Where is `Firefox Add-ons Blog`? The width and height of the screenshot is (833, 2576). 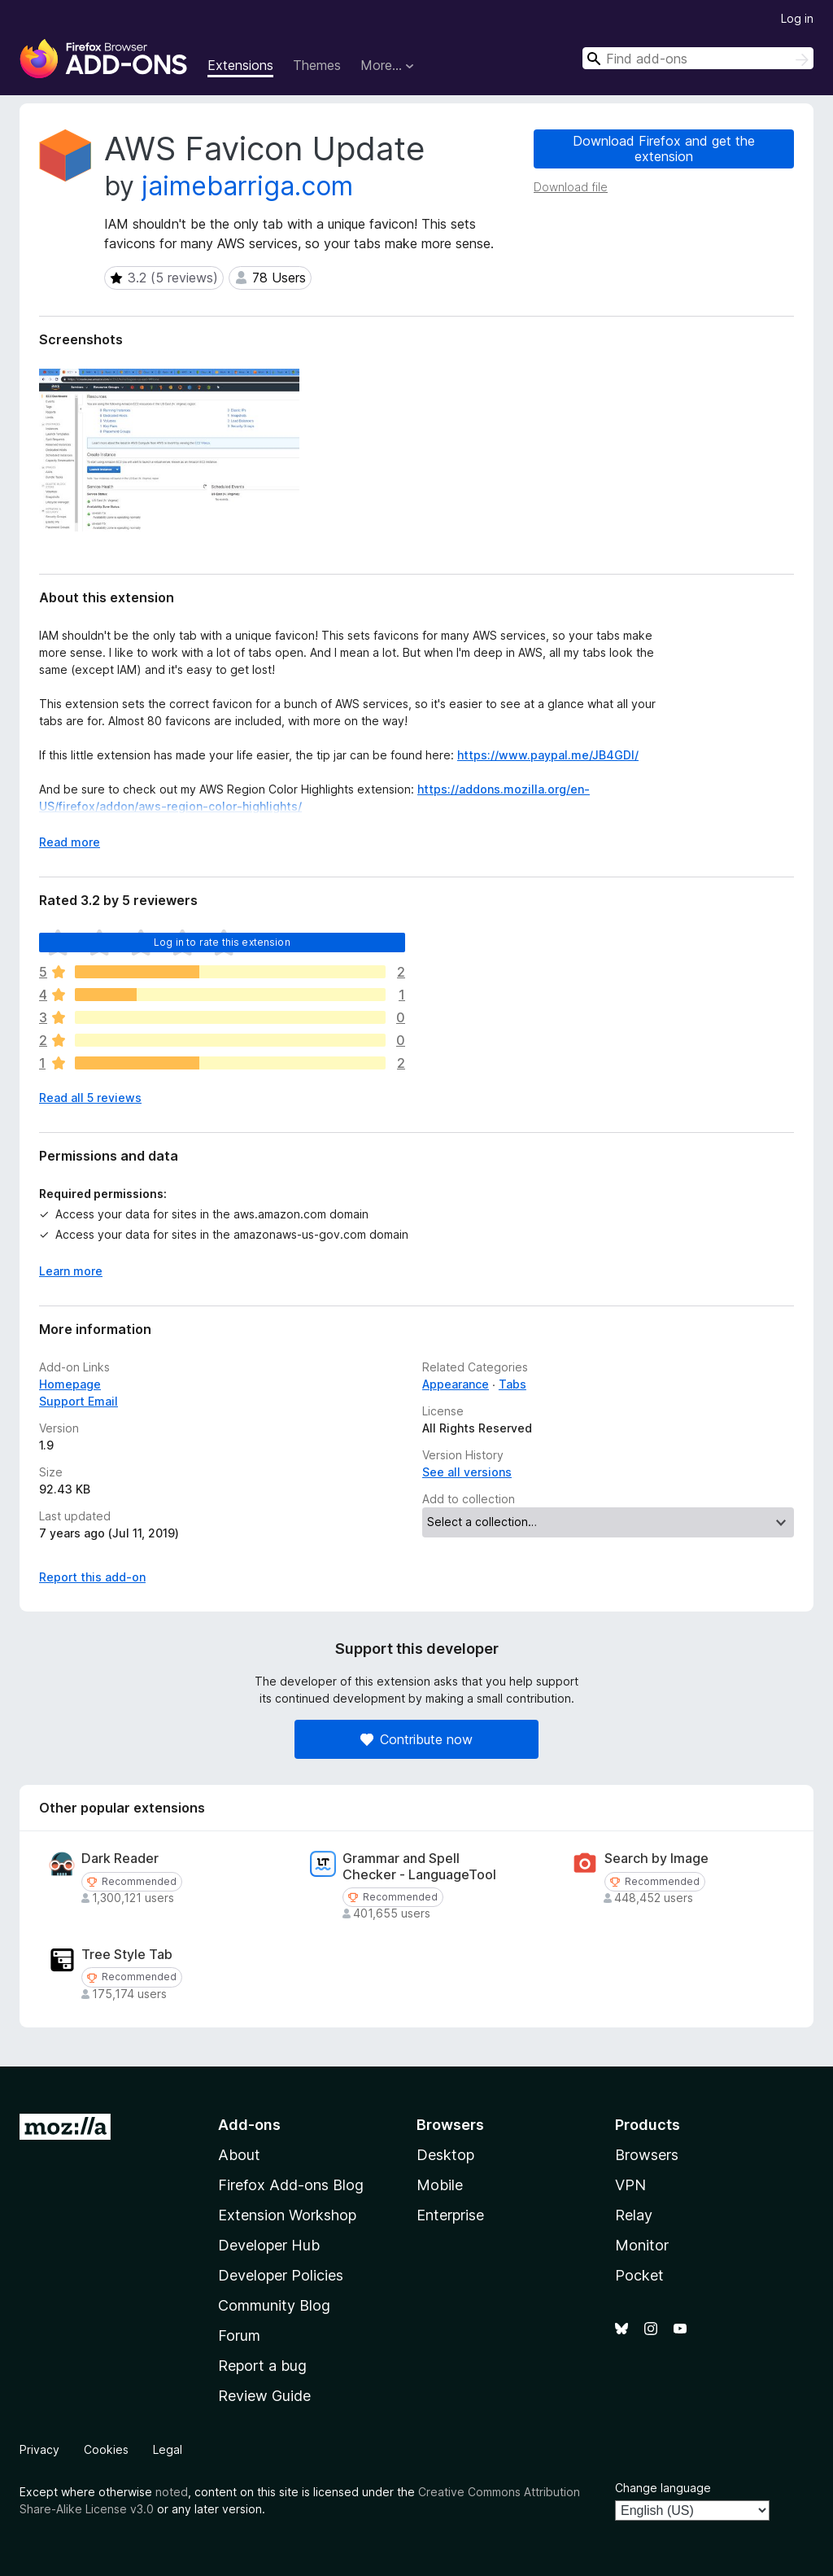 Firefox Add-ons Blog is located at coordinates (291, 2184).